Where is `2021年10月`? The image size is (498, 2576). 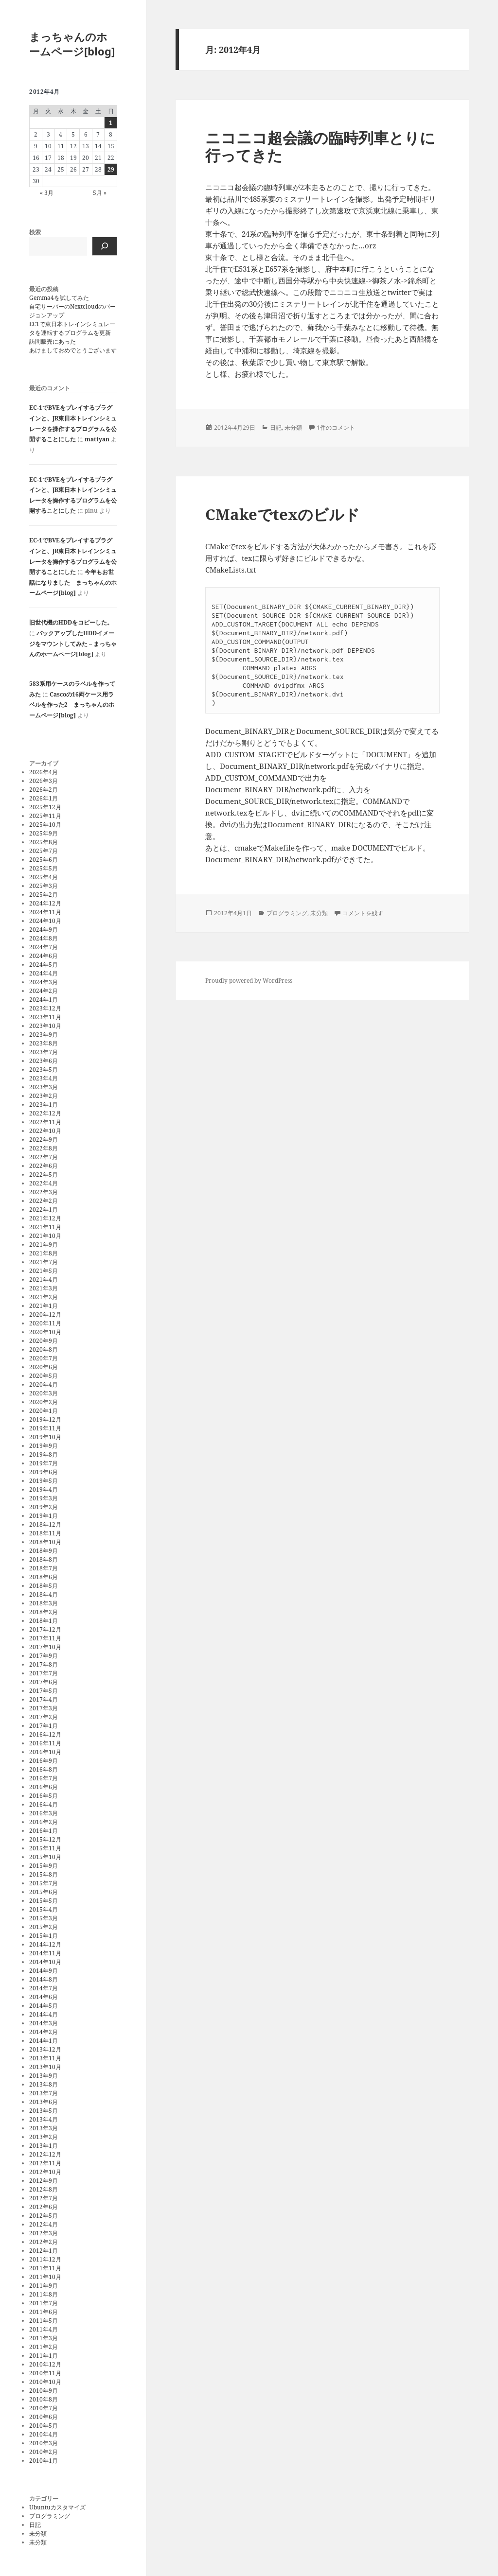 2021年10月 is located at coordinates (45, 1236).